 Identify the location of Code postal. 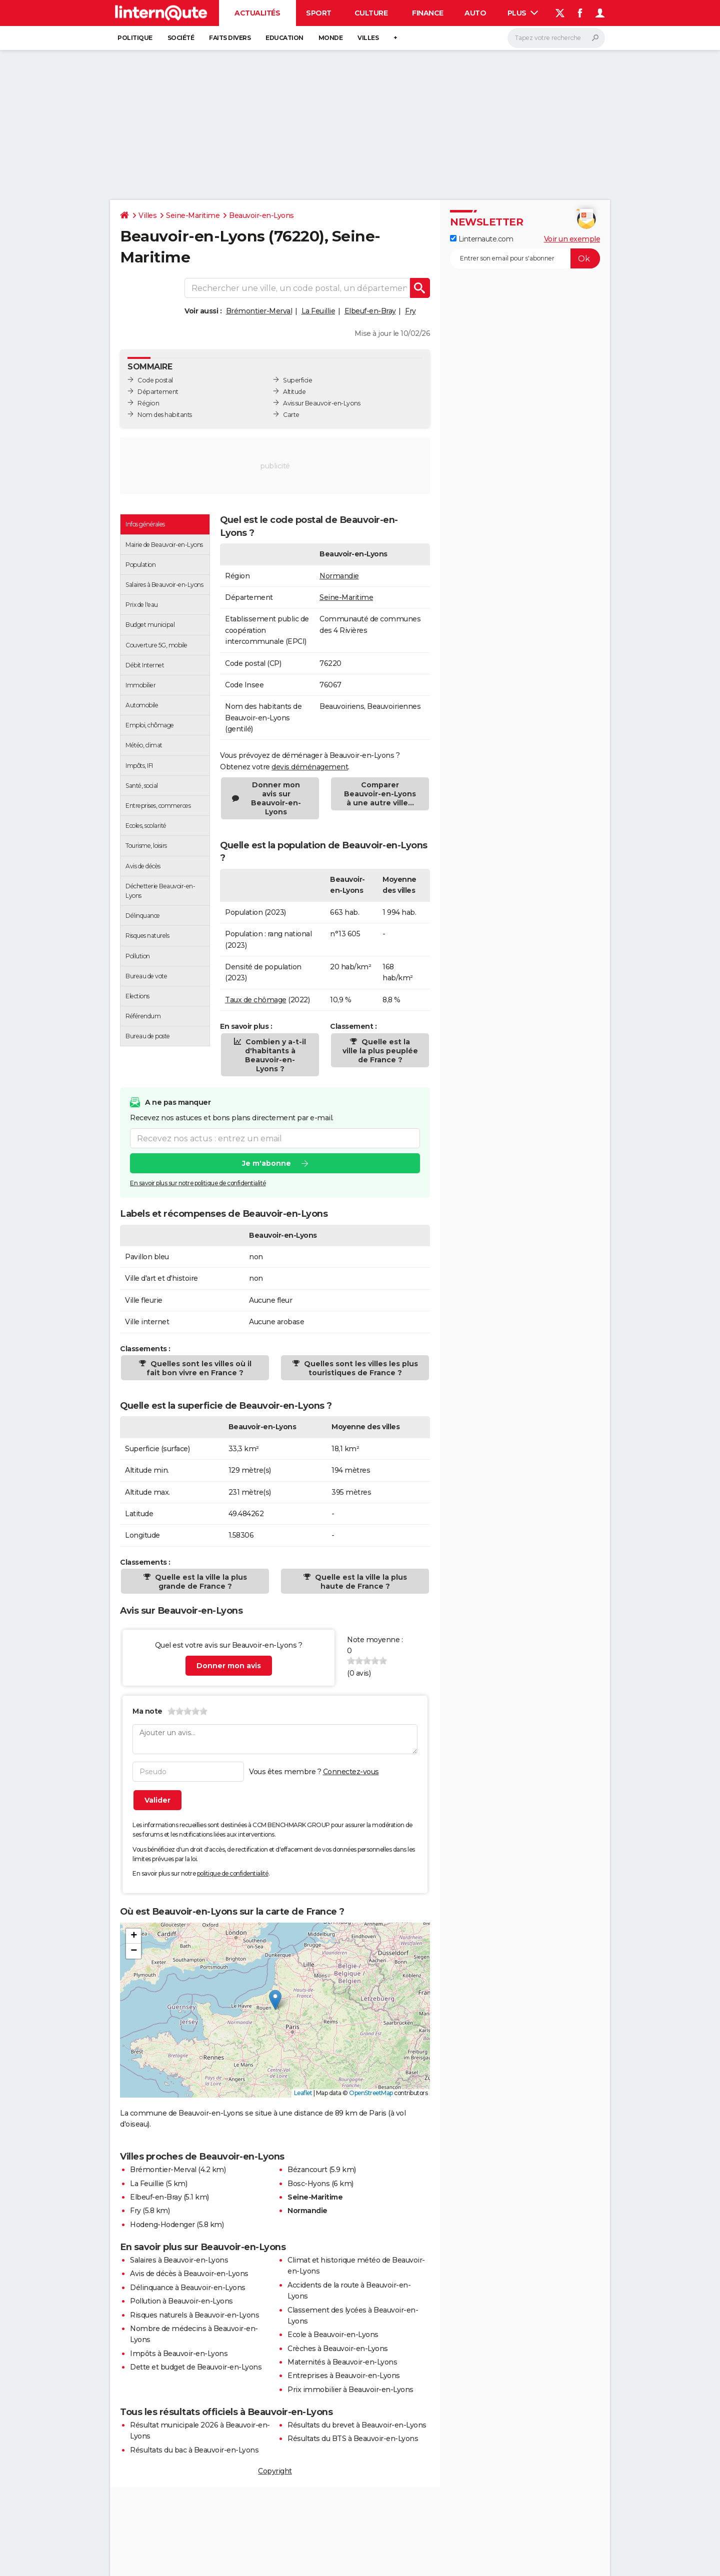
(155, 380).